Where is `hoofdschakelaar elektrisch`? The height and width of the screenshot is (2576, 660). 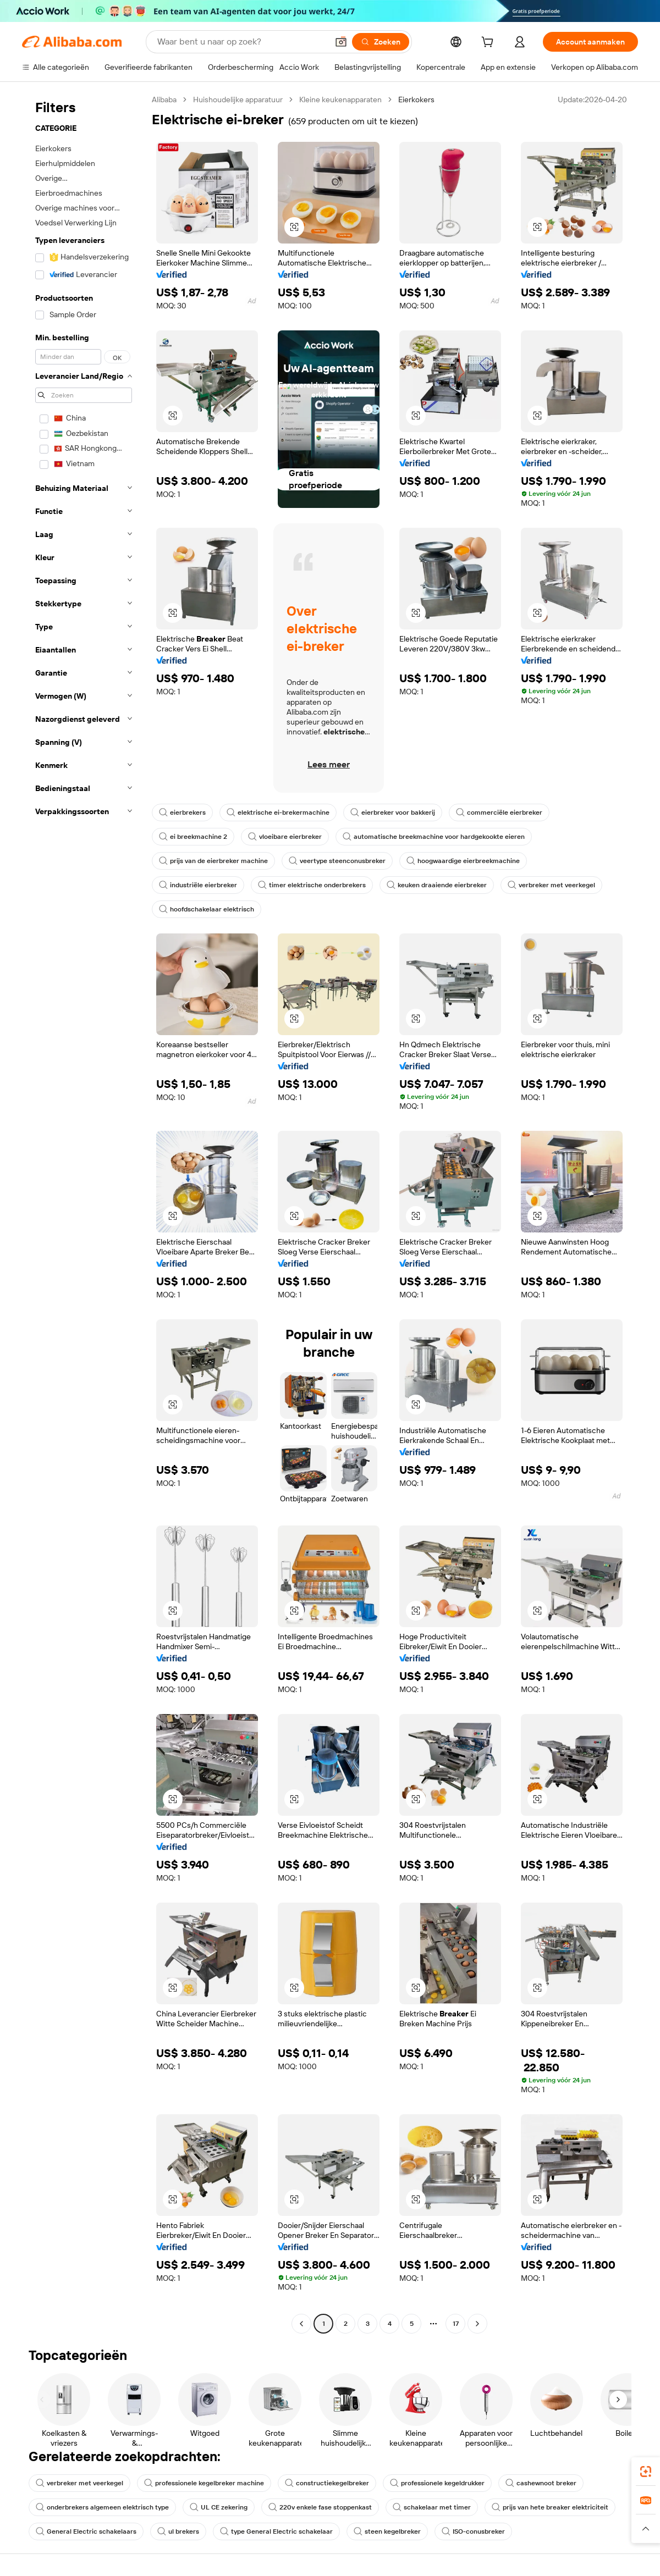 hoofdschakelaar elektrisch is located at coordinates (206, 909).